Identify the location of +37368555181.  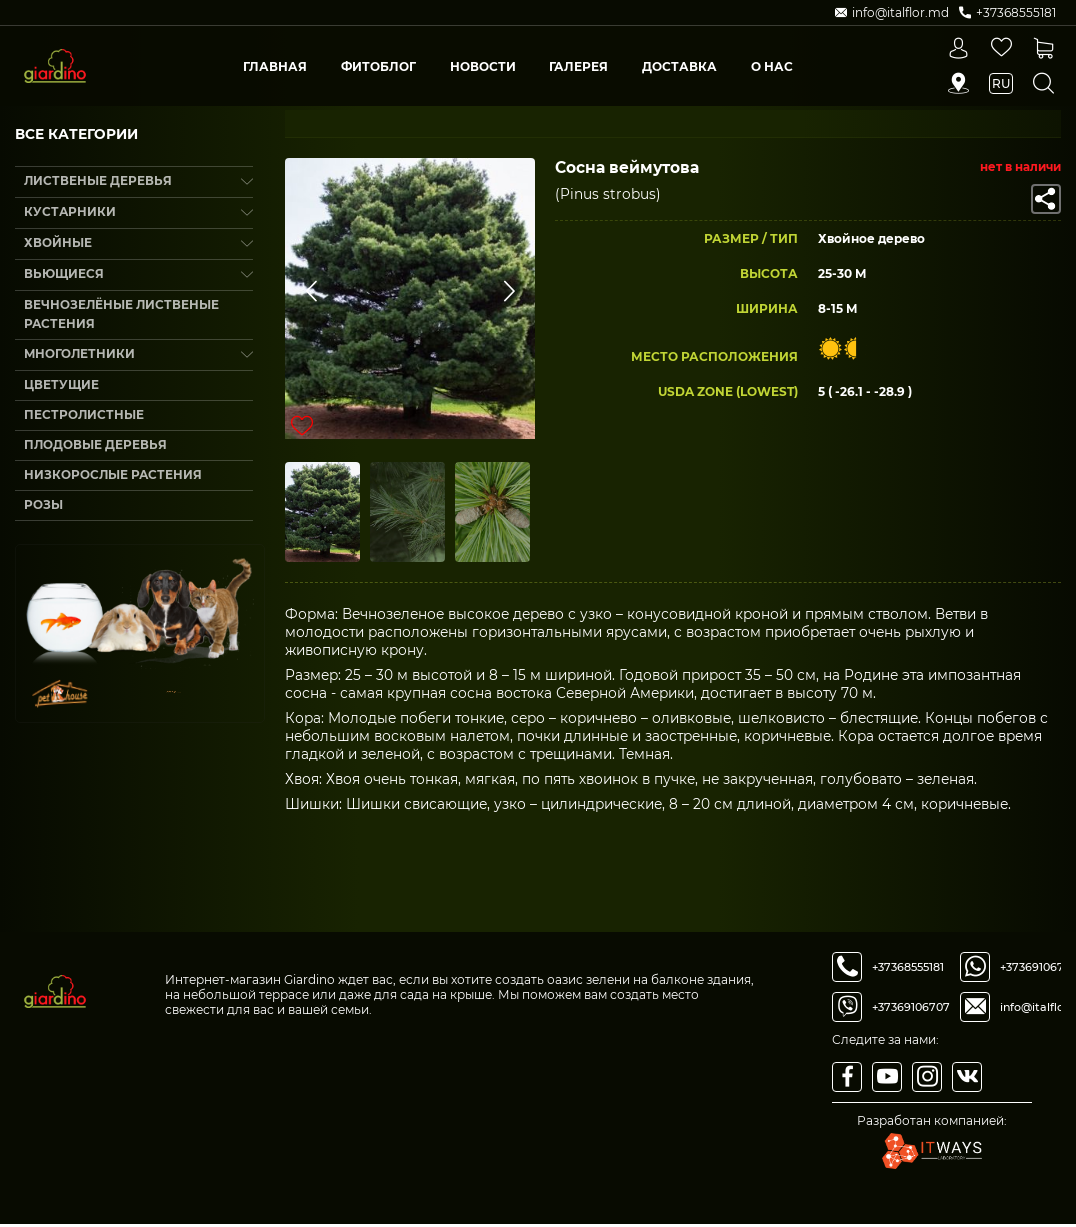
(908, 970).